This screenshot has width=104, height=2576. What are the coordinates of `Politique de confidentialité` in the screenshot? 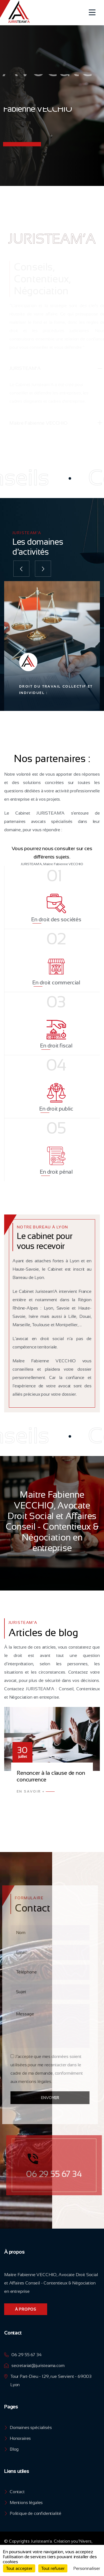 It's located at (35, 2513).